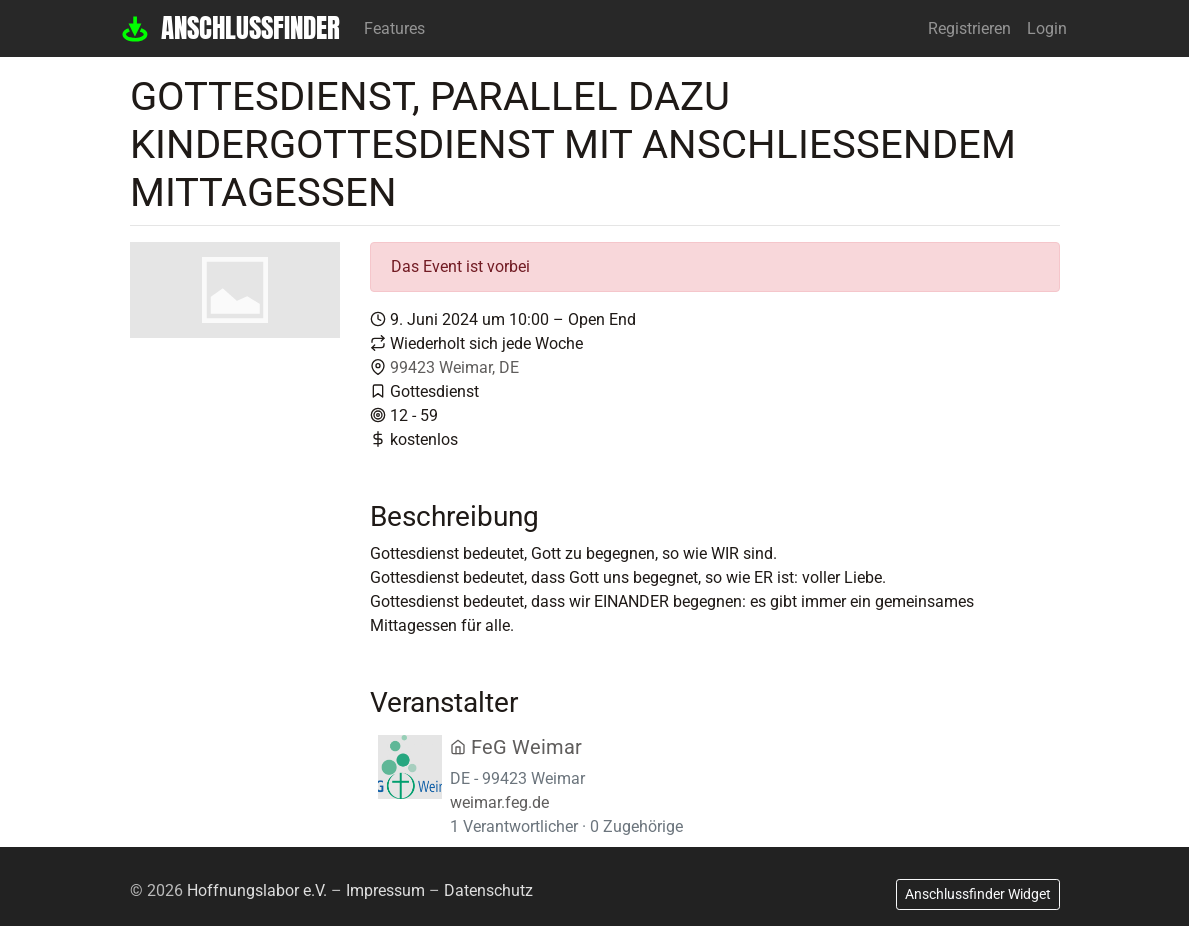 The height and width of the screenshot is (926, 1189). Describe the element at coordinates (394, 28) in the screenshot. I see `Features` at that location.